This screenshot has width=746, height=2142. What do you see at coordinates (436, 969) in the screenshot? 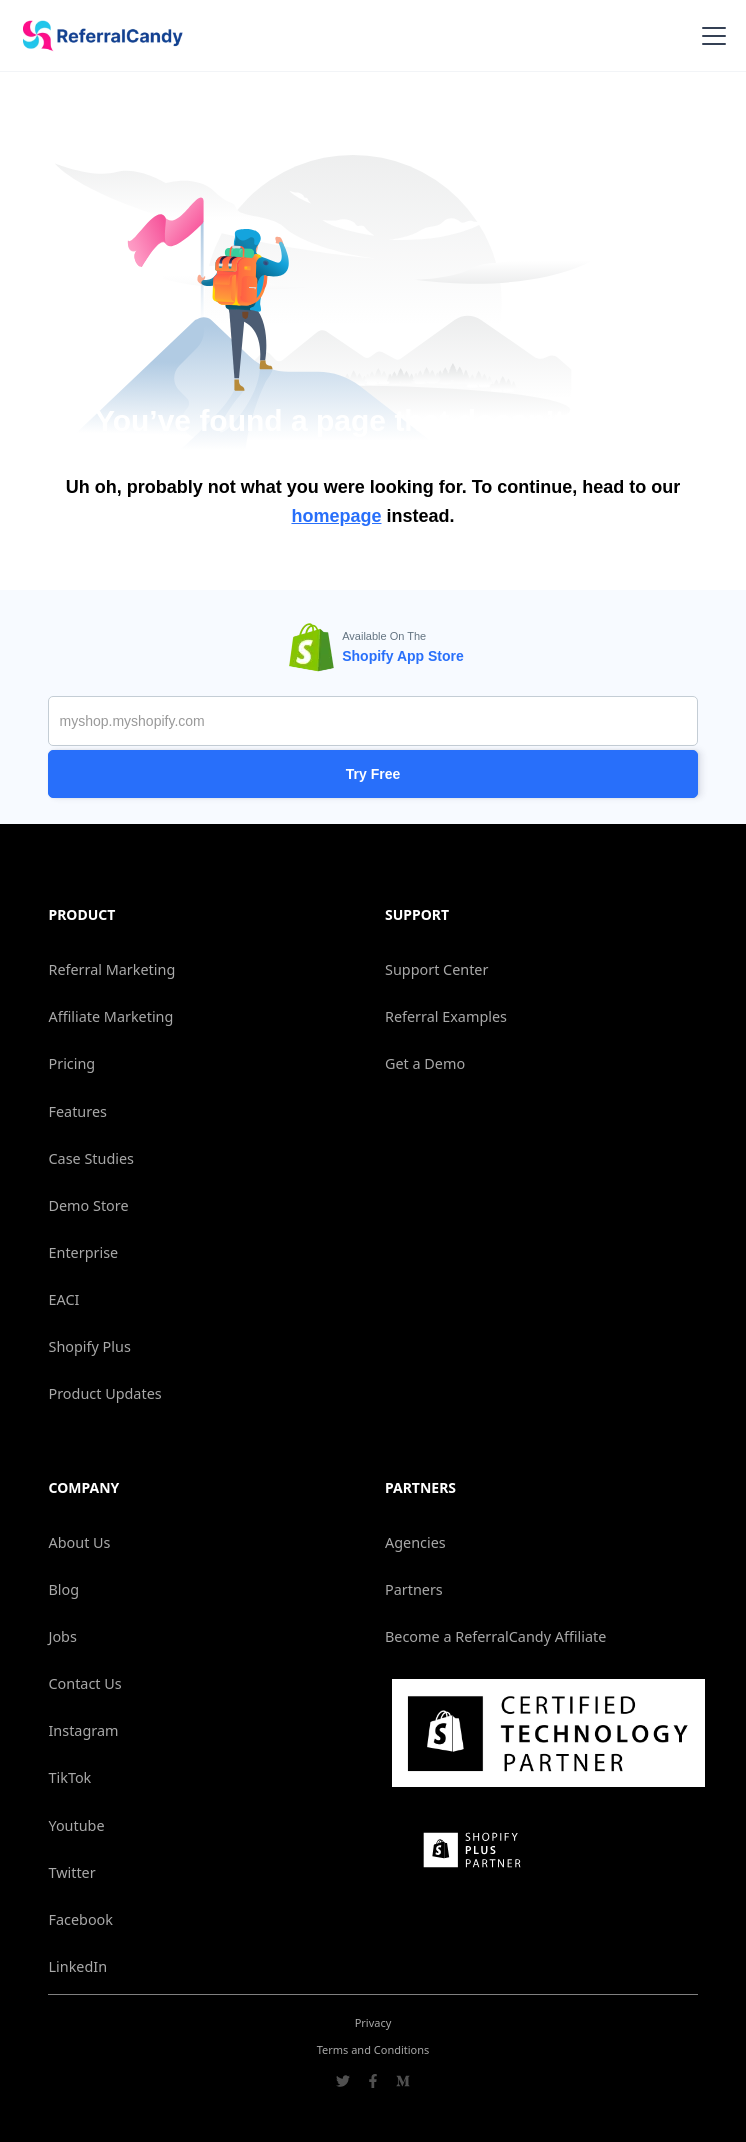
I see `Support Center` at bounding box center [436, 969].